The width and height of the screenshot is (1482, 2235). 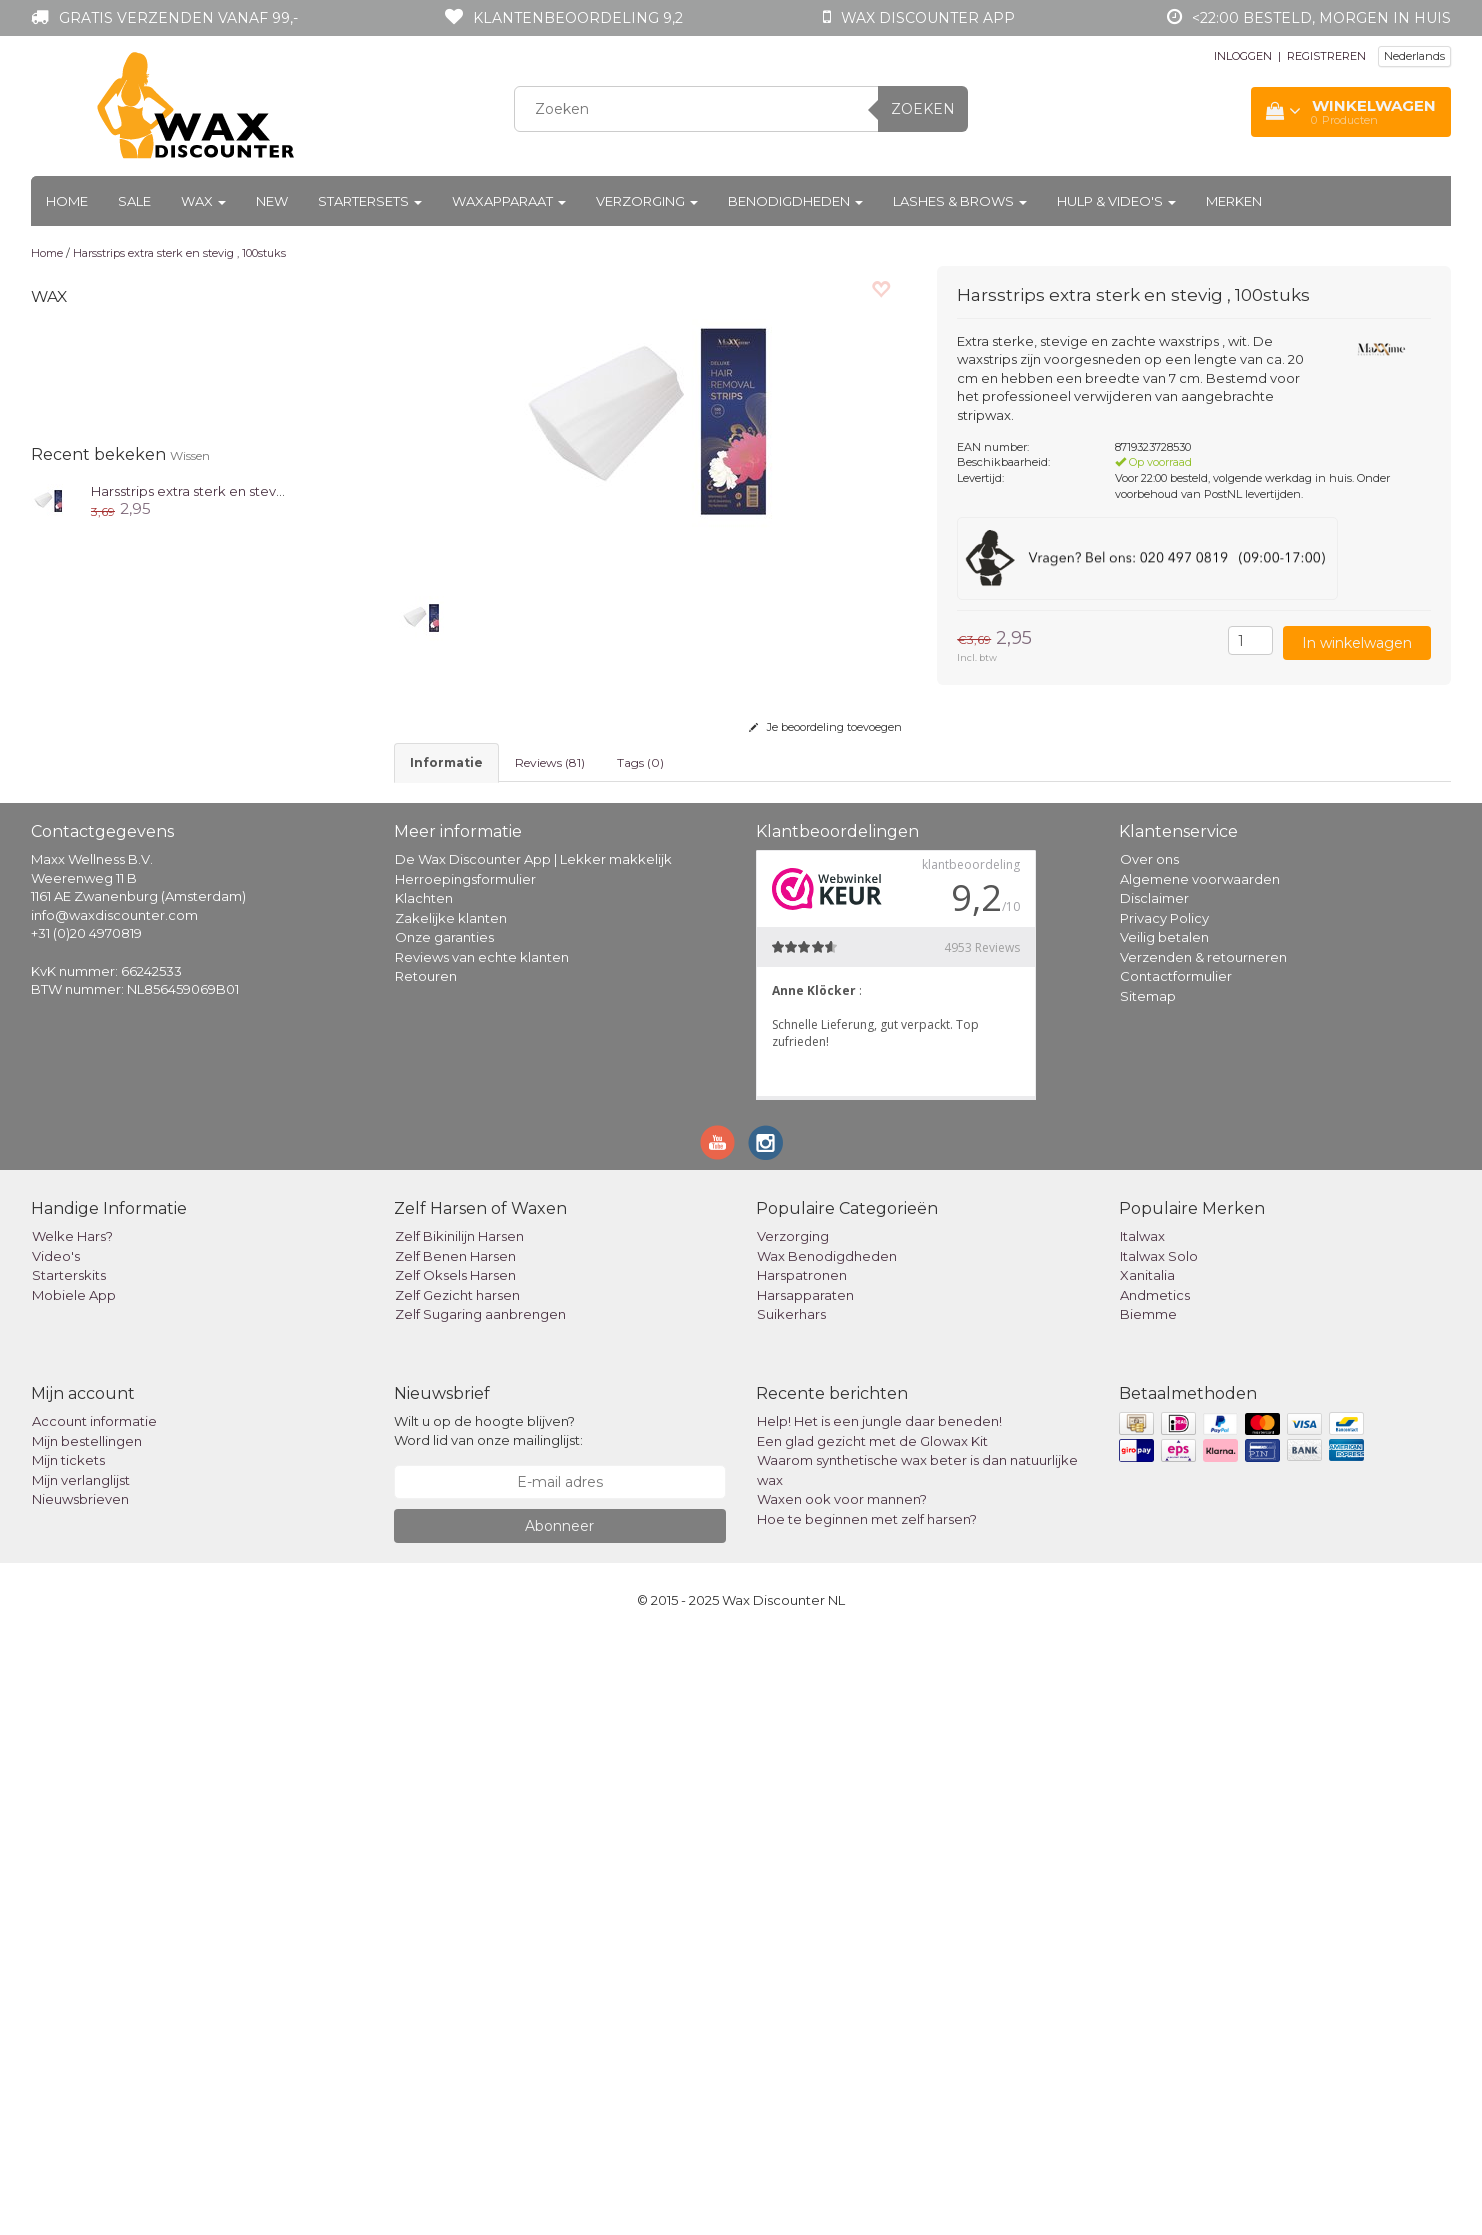 I want to click on Welke Hars?, so click(x=72, y=1834).